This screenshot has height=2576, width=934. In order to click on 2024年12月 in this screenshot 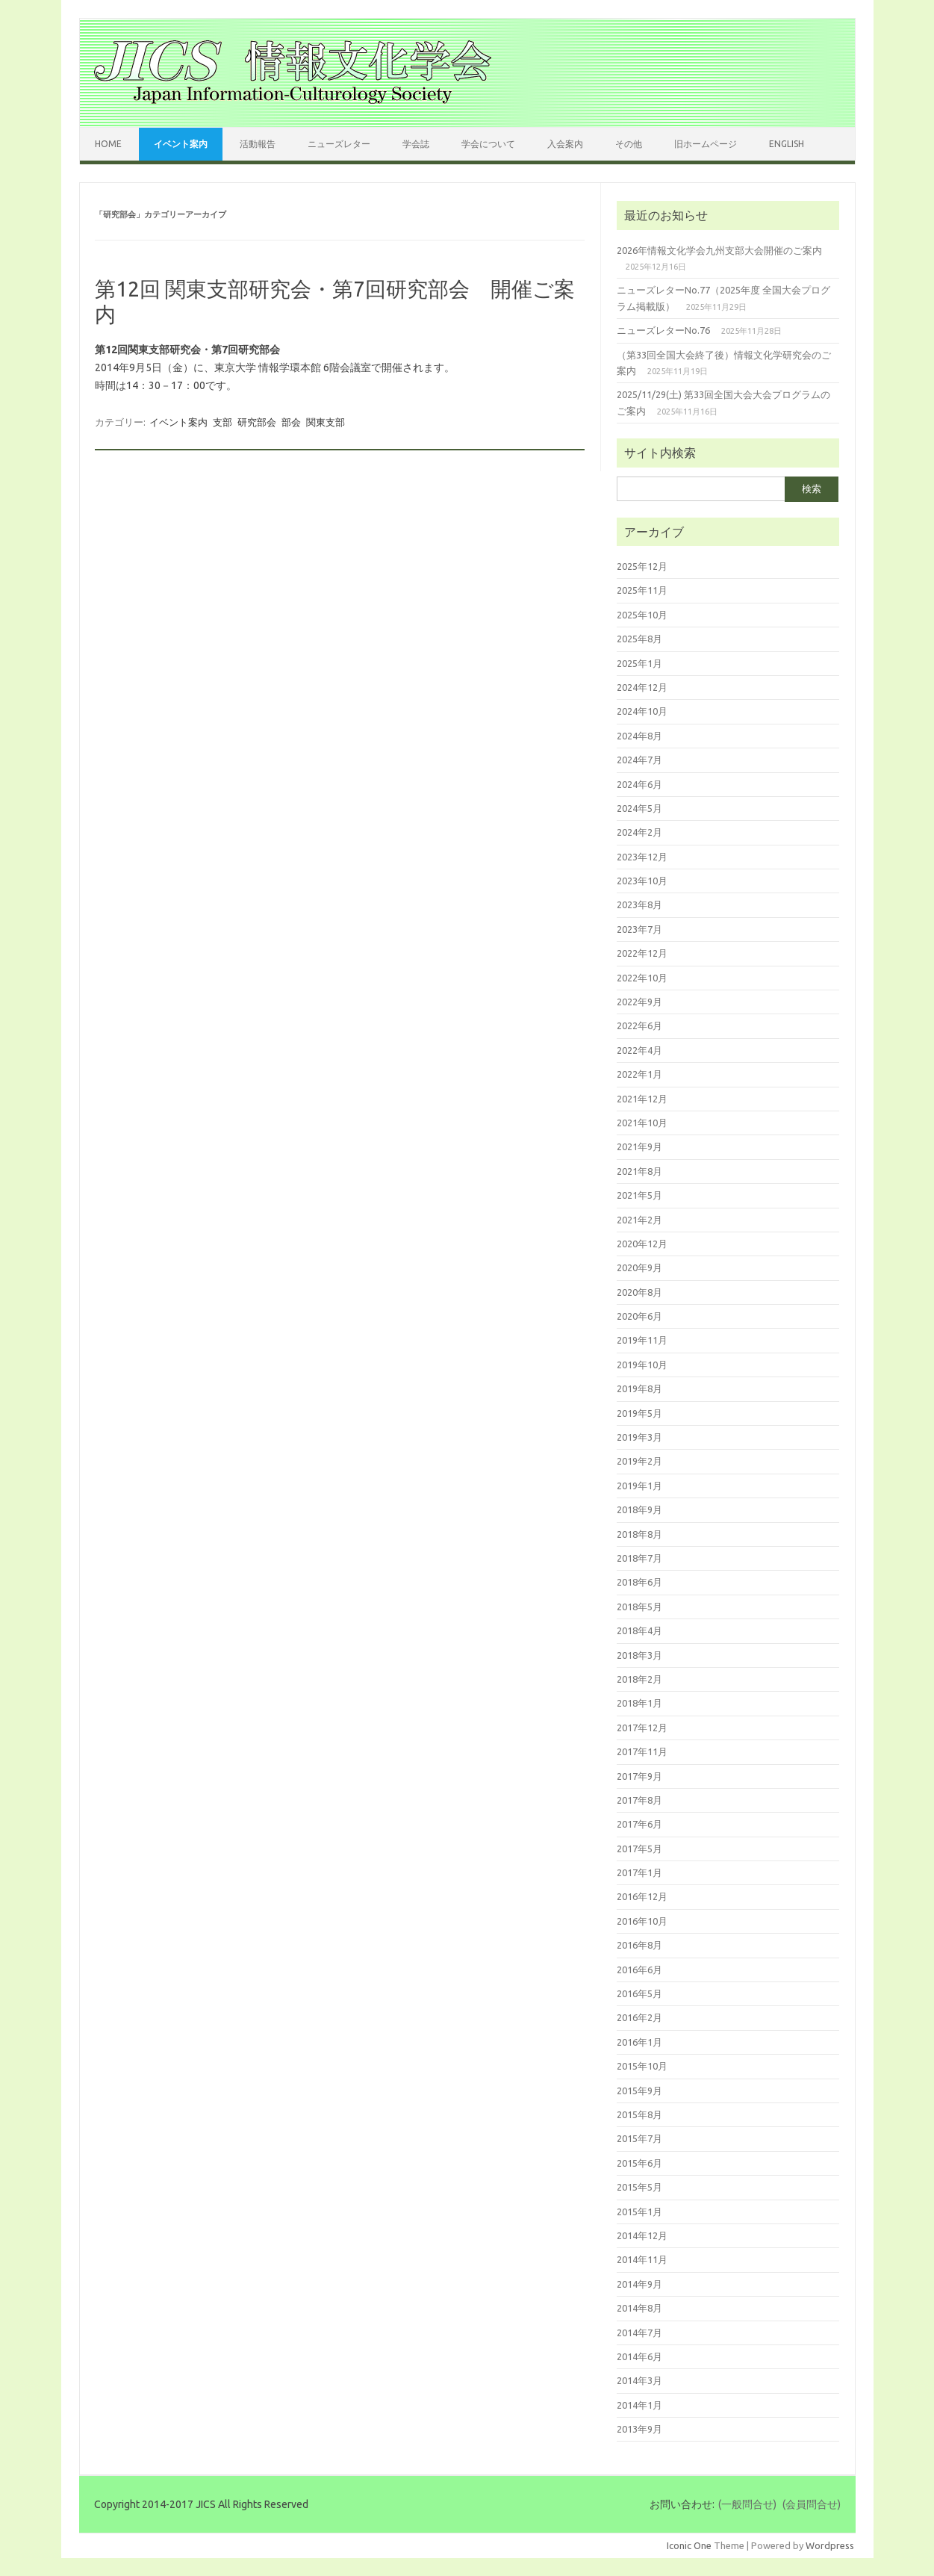, I will do `click(642, 687)`.